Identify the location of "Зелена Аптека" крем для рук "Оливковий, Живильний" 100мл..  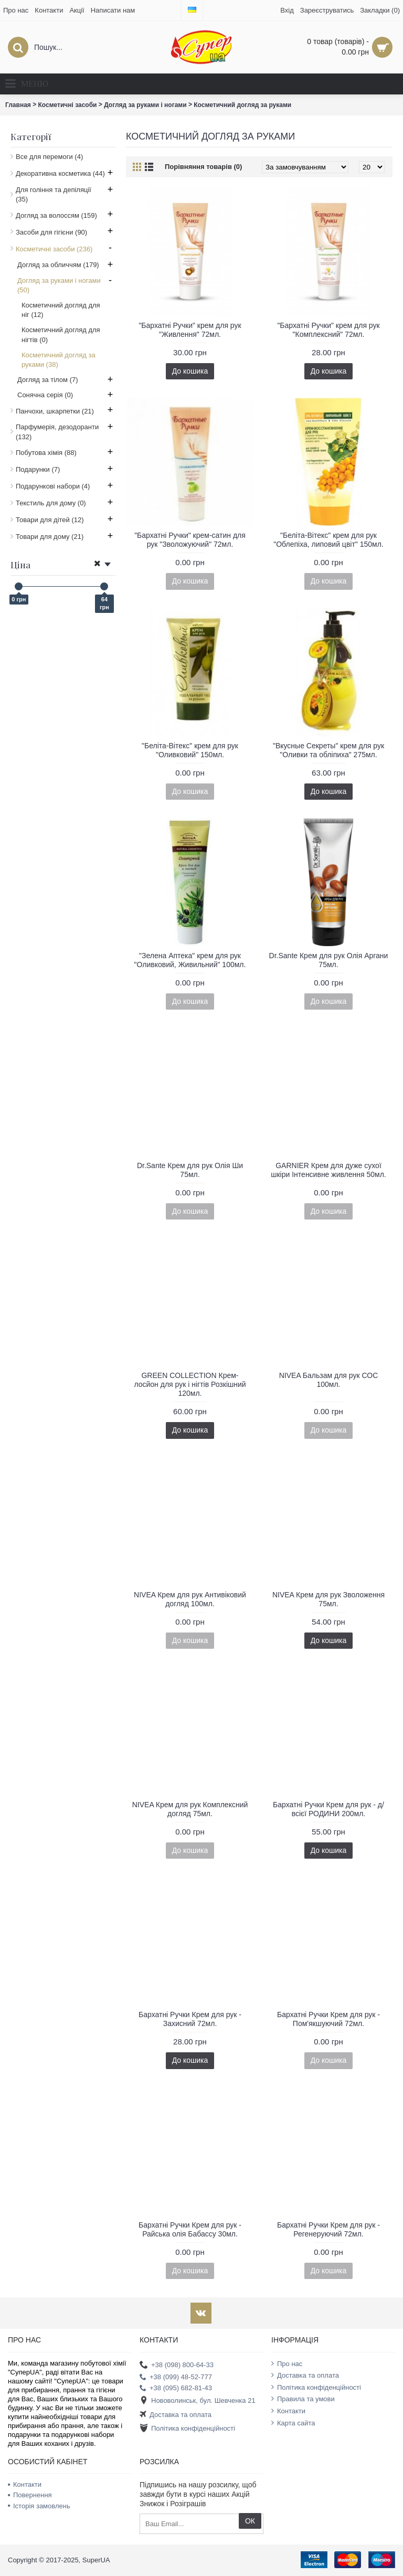
(190, 960).